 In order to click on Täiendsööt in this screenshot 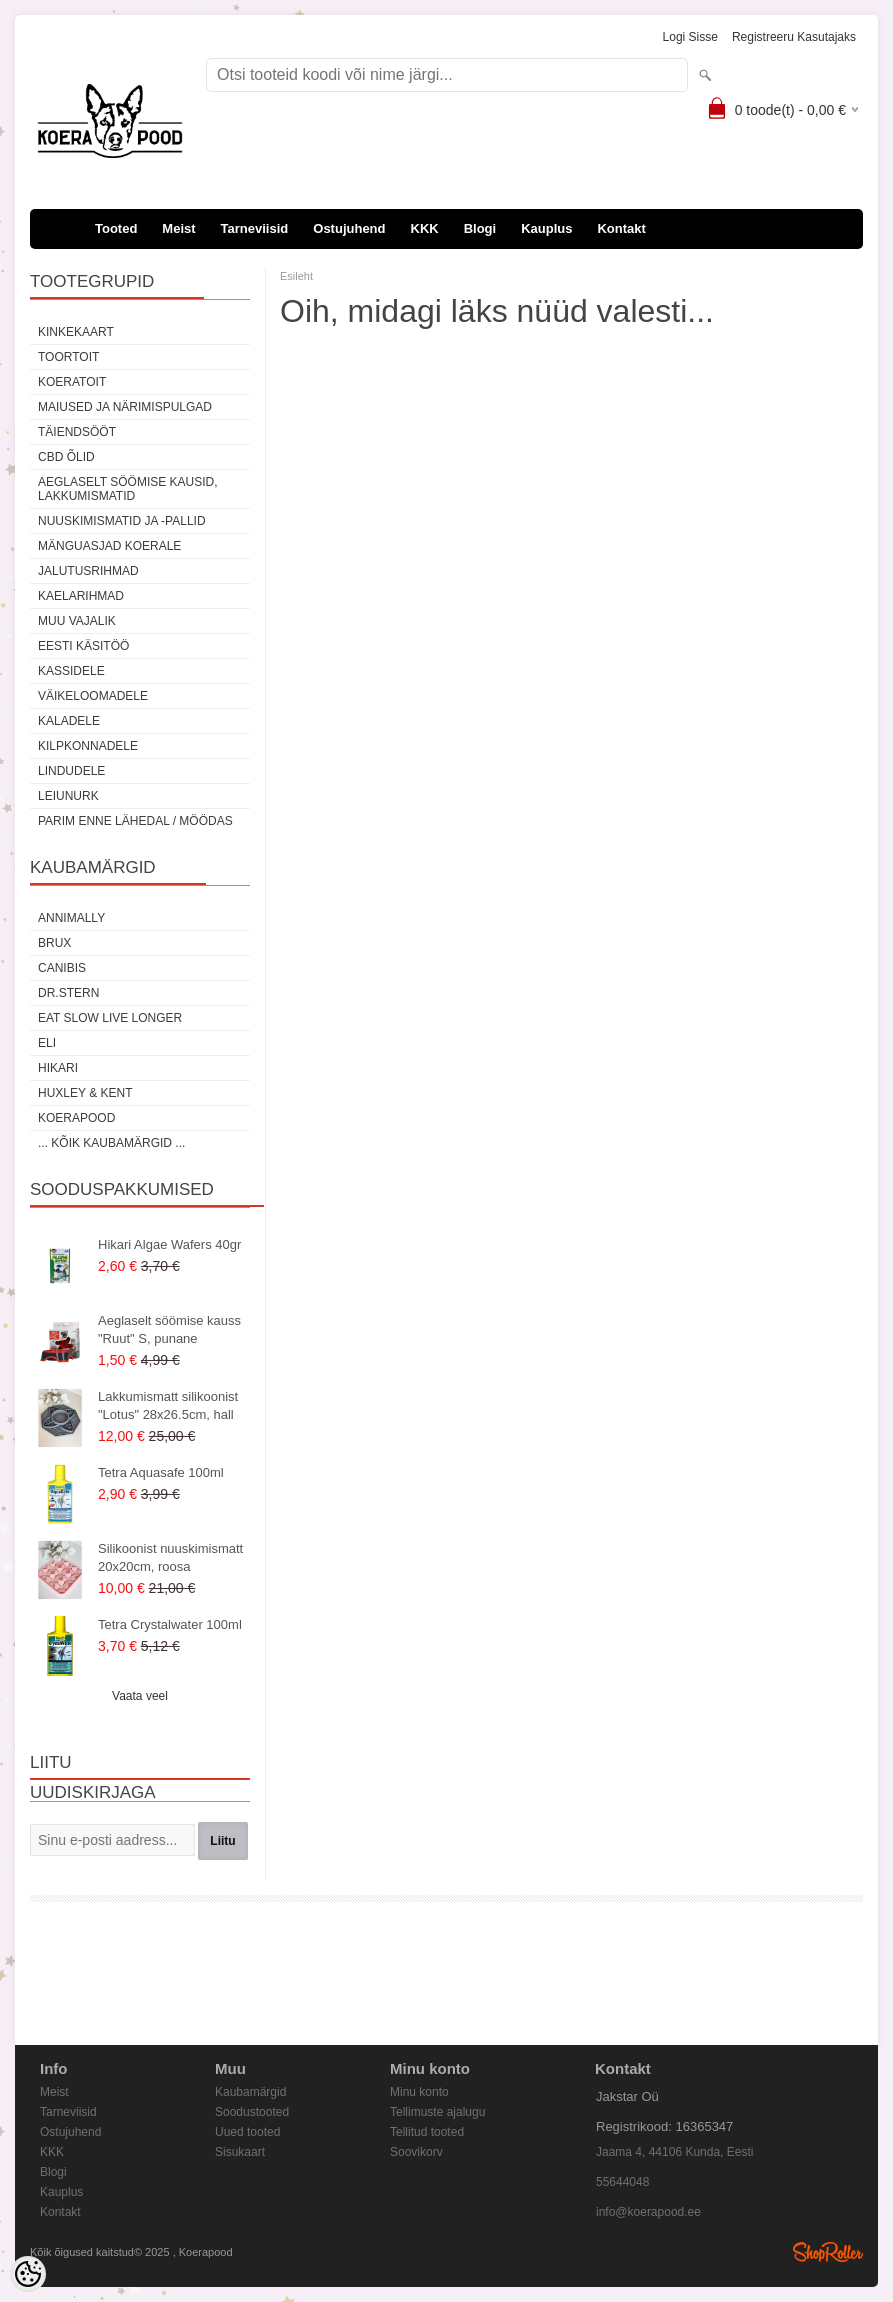, I will do `click(77, 432)`.